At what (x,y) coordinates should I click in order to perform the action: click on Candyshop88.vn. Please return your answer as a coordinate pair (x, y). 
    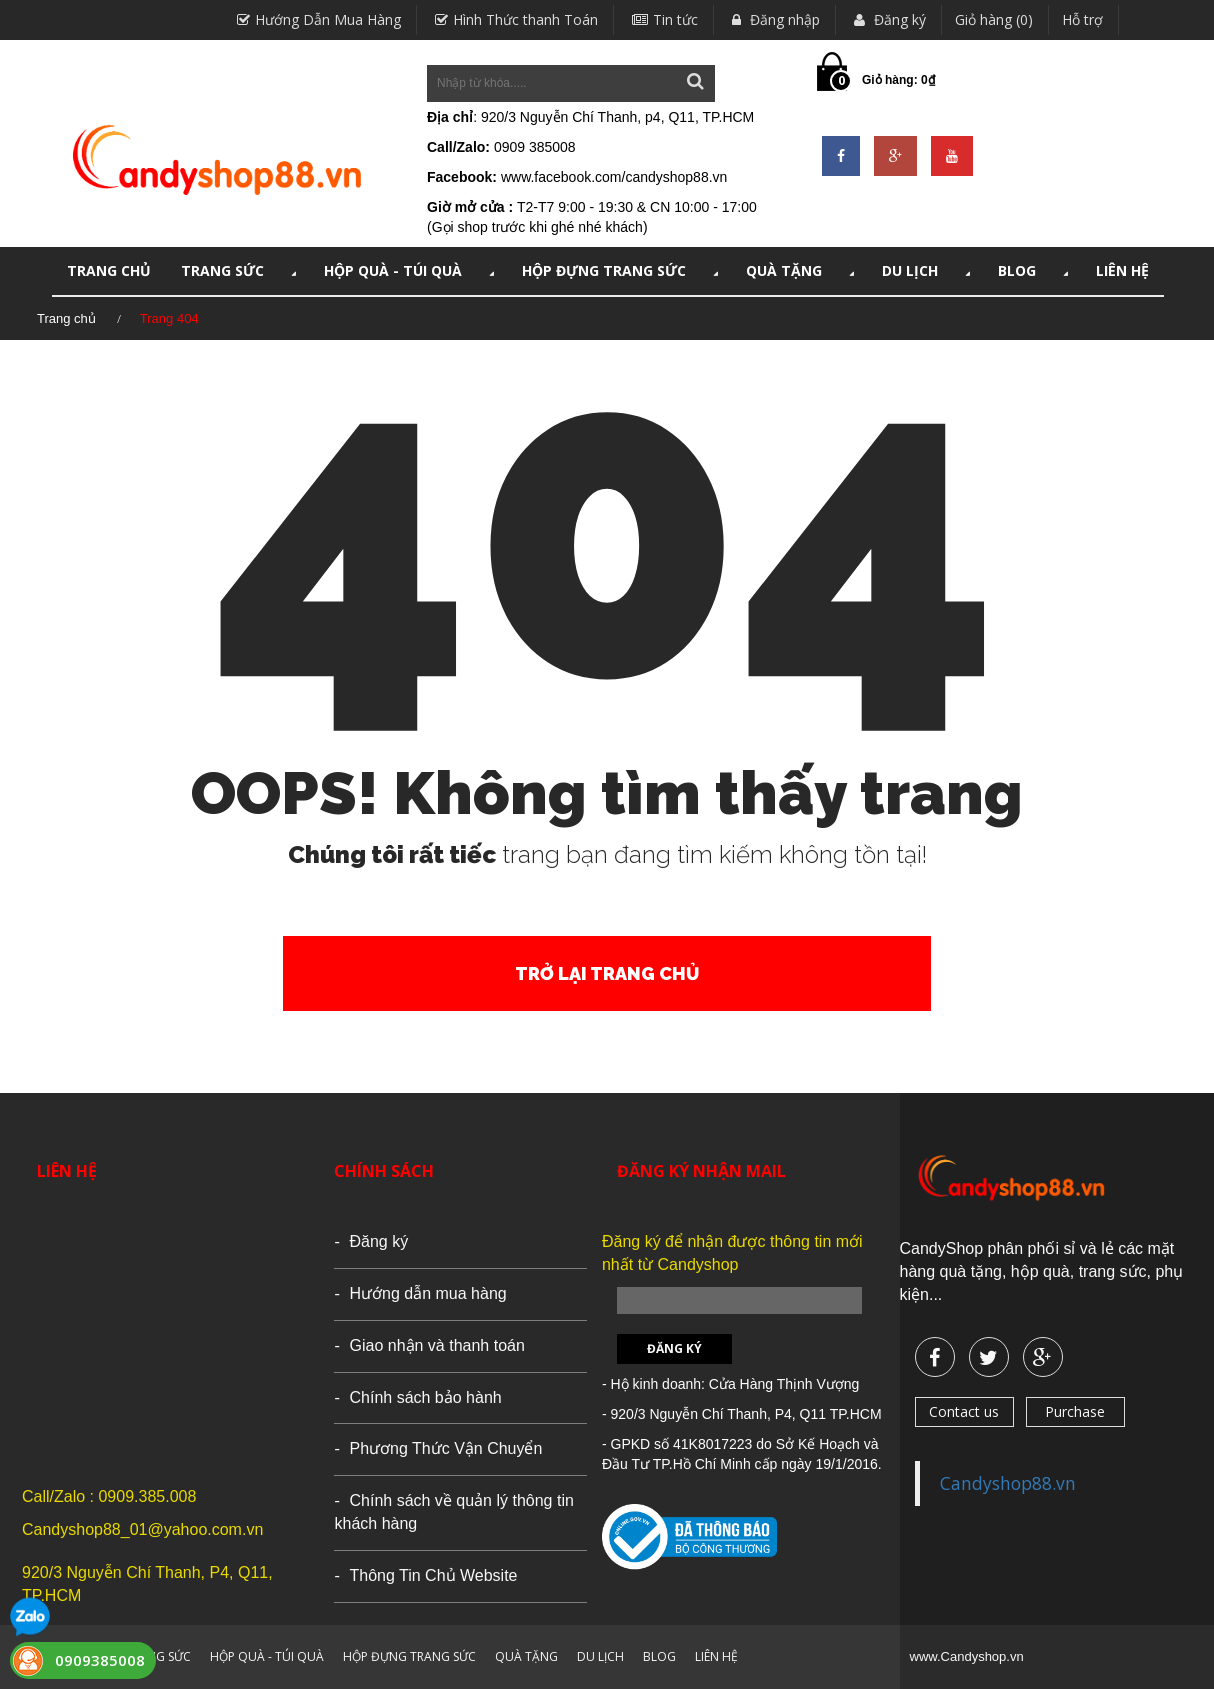
    Looking at the image, I should click on (1008, 1483).